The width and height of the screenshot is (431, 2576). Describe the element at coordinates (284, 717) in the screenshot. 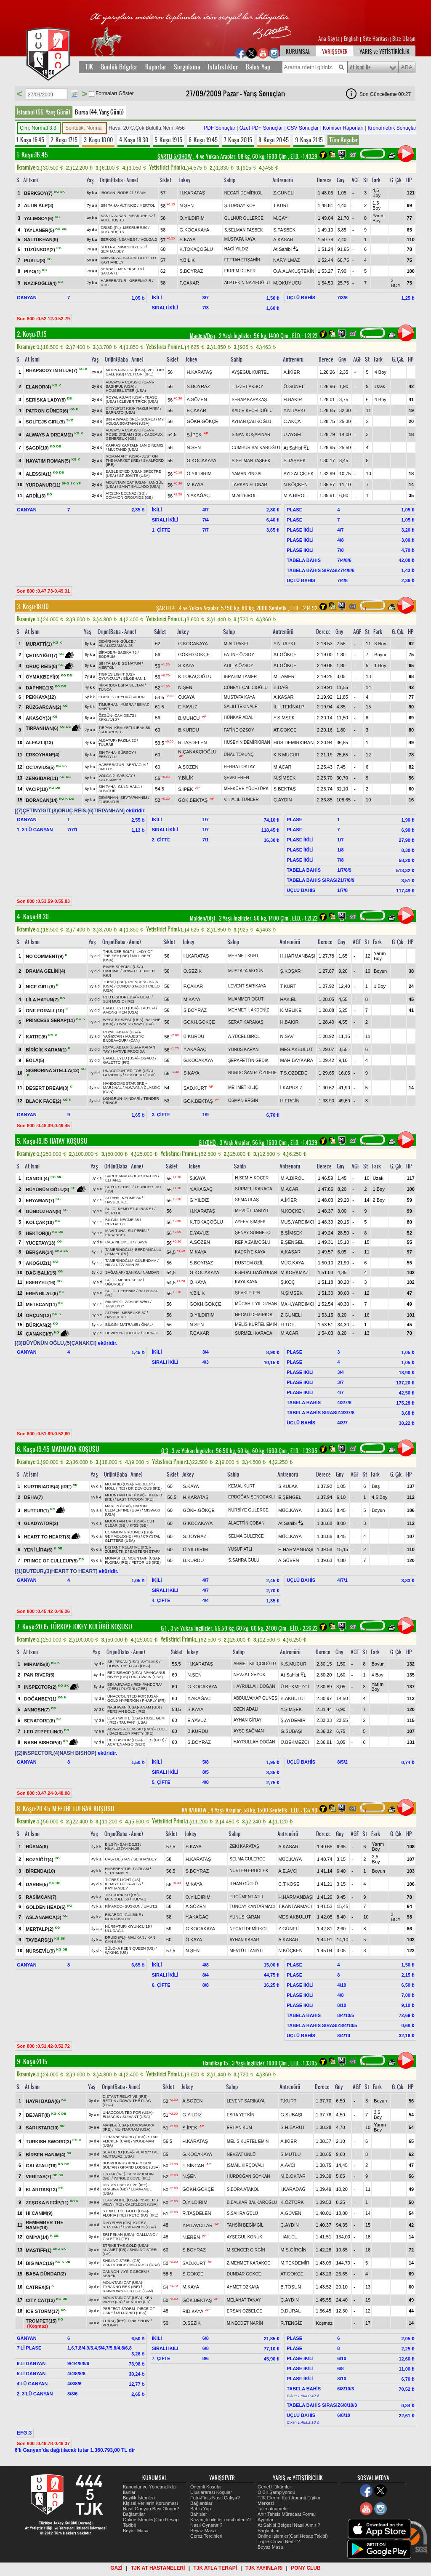

I see `Y.ŞİMŞEK` at that location.